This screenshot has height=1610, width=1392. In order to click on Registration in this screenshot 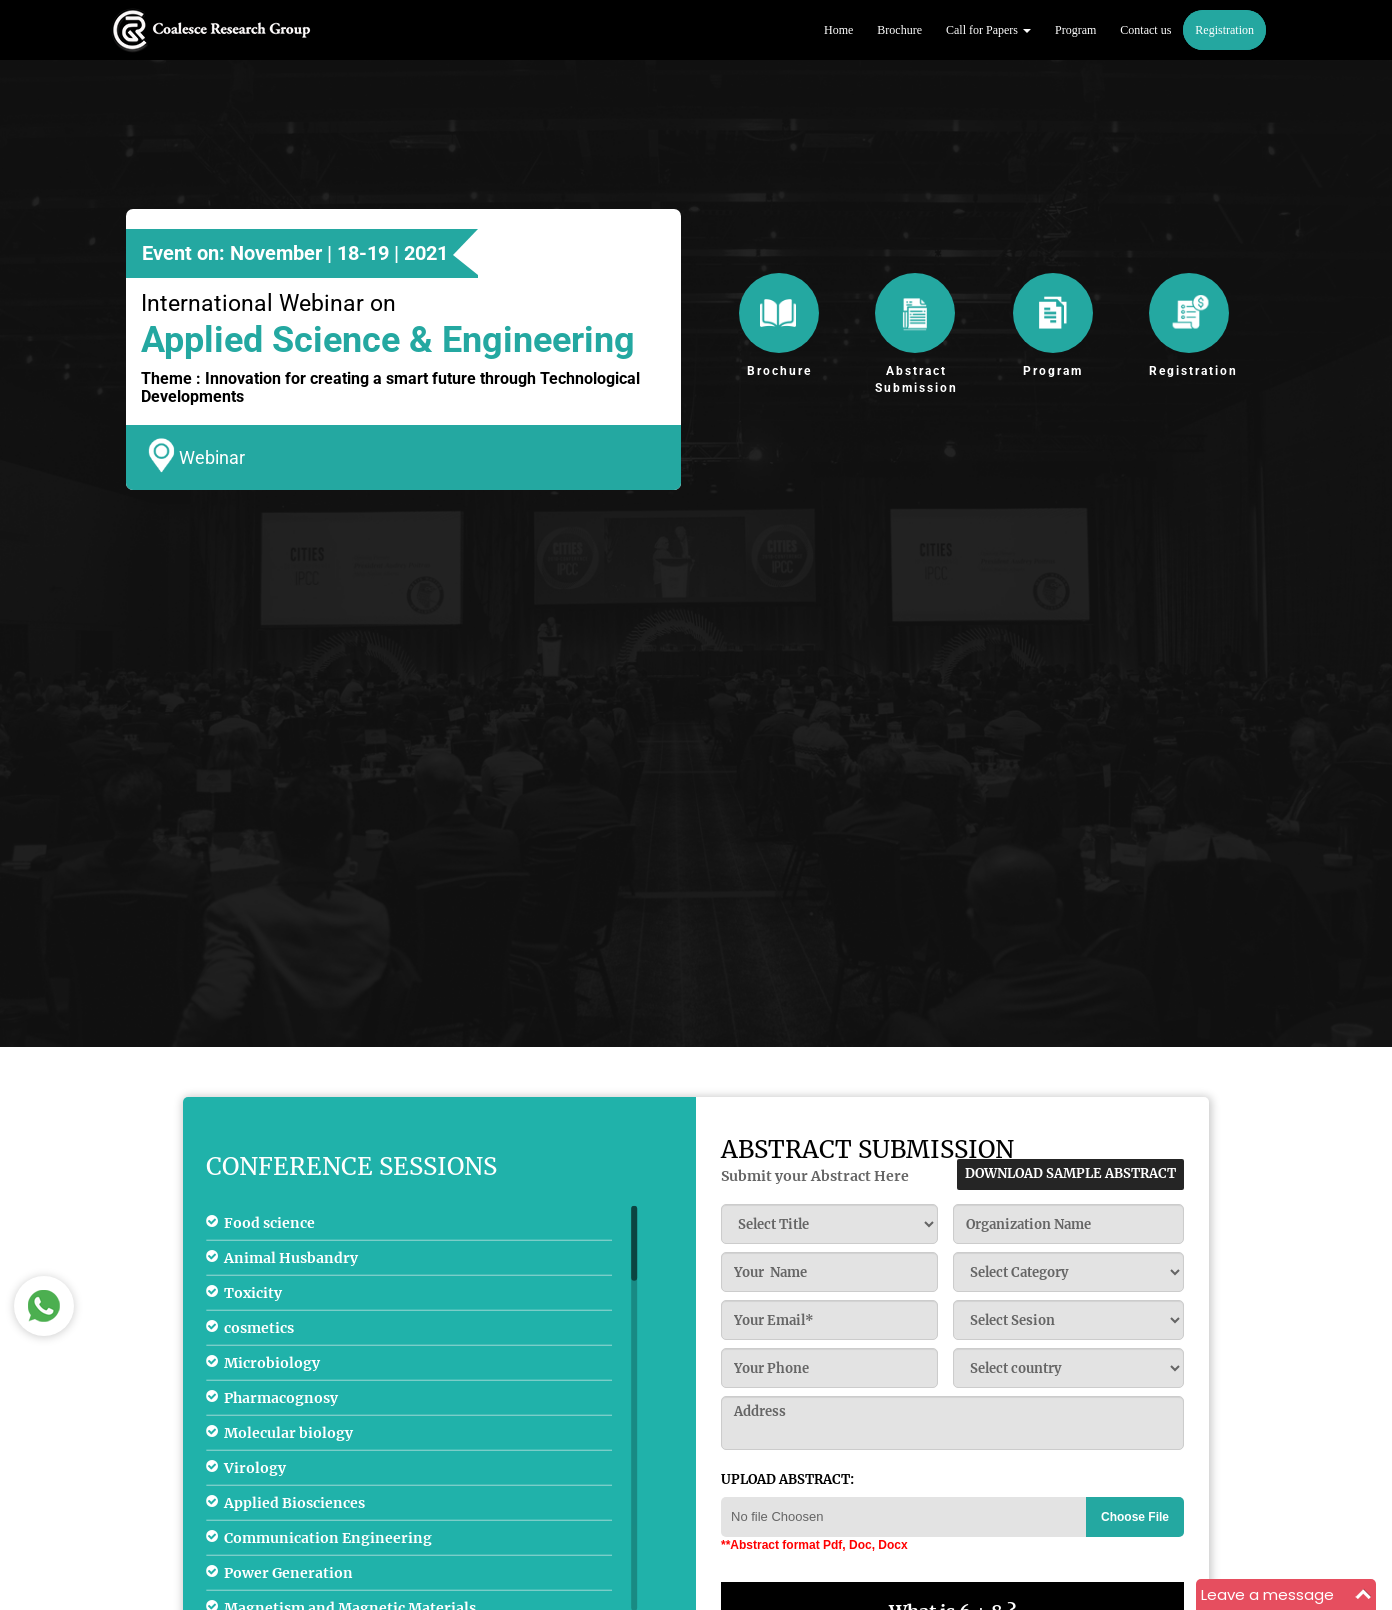, I will do `click(1224, 30)`.